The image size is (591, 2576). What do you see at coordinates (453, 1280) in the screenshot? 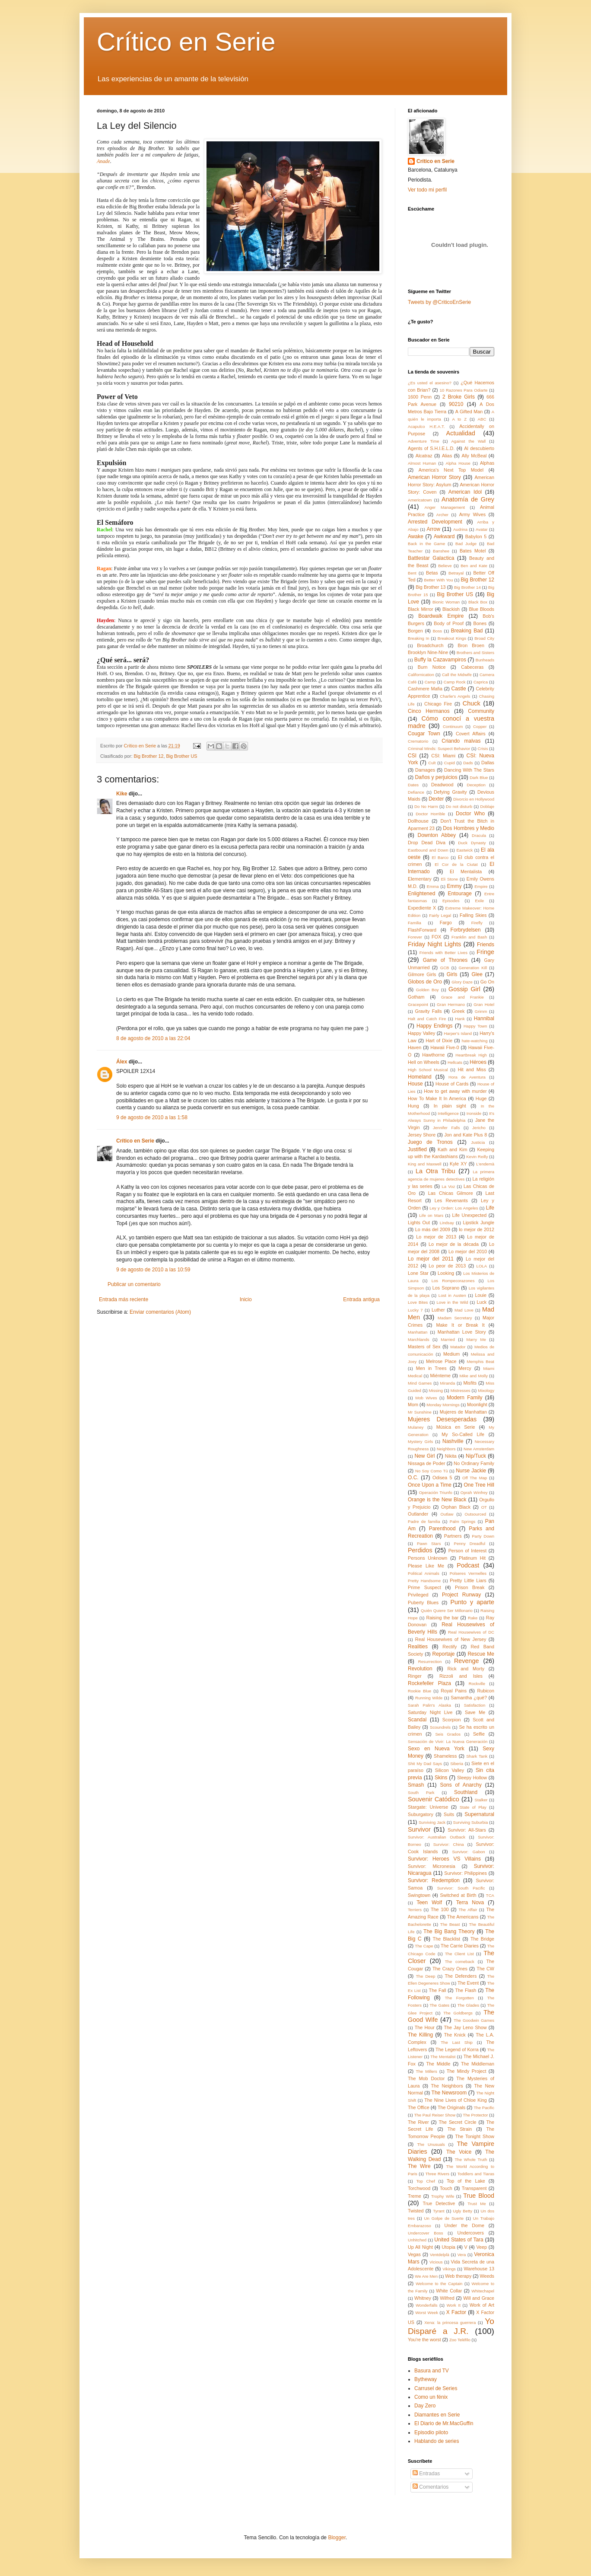
I see `Los Rompecorazones` at bounding box center [453, 1280].